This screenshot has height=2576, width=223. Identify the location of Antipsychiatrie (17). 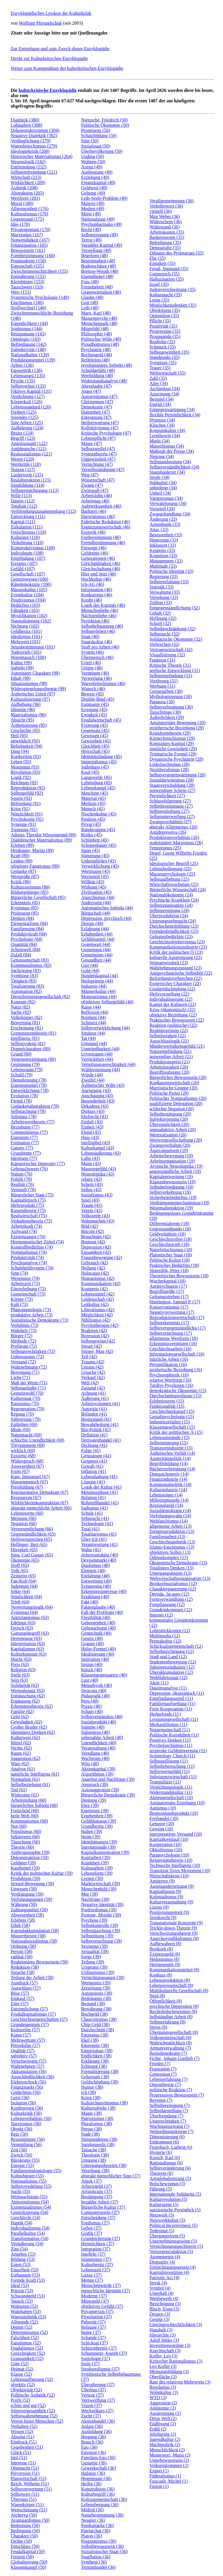
(168, 1286).